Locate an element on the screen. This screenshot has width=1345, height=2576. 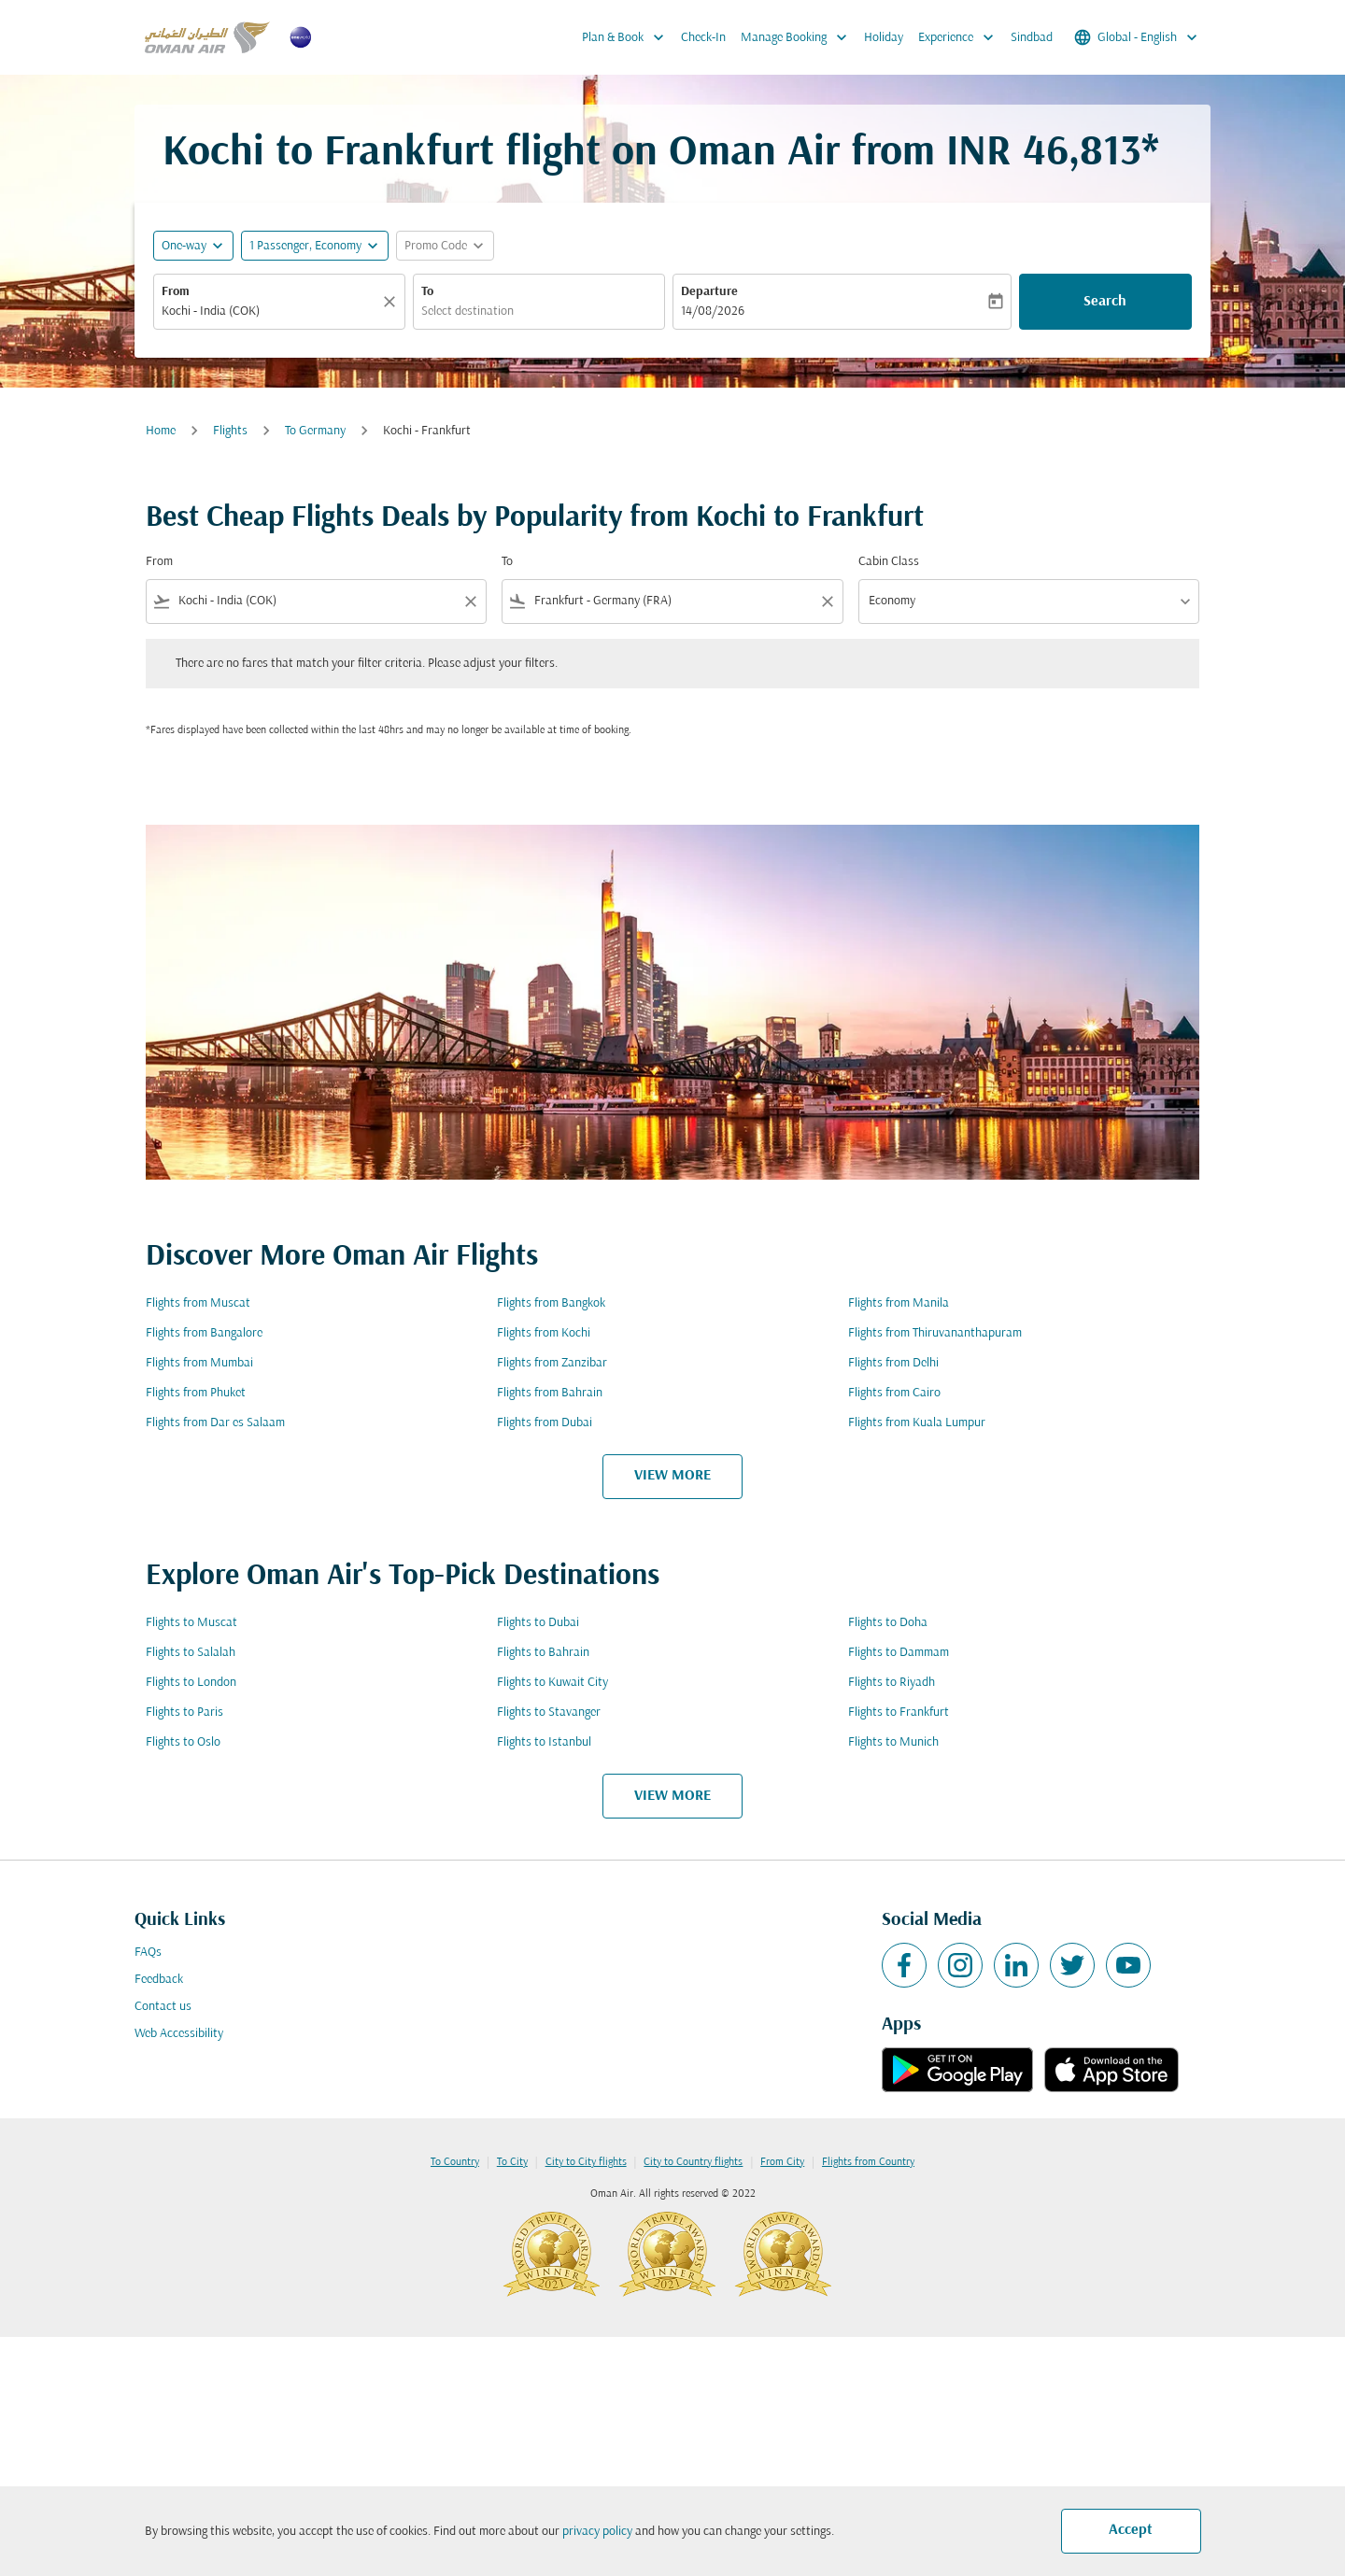
From City is located at coordinates (782, 2162).